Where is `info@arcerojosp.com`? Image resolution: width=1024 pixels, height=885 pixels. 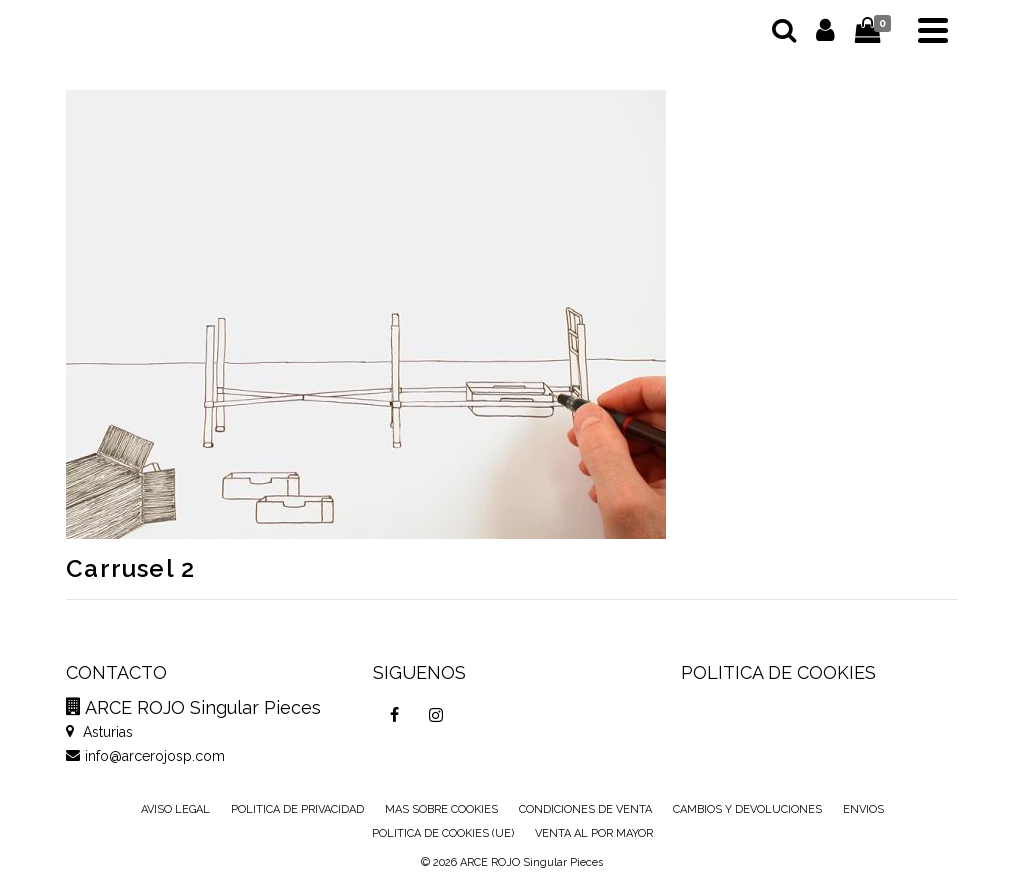 info@arcerojosp.com is located at coordinates (145, 756).